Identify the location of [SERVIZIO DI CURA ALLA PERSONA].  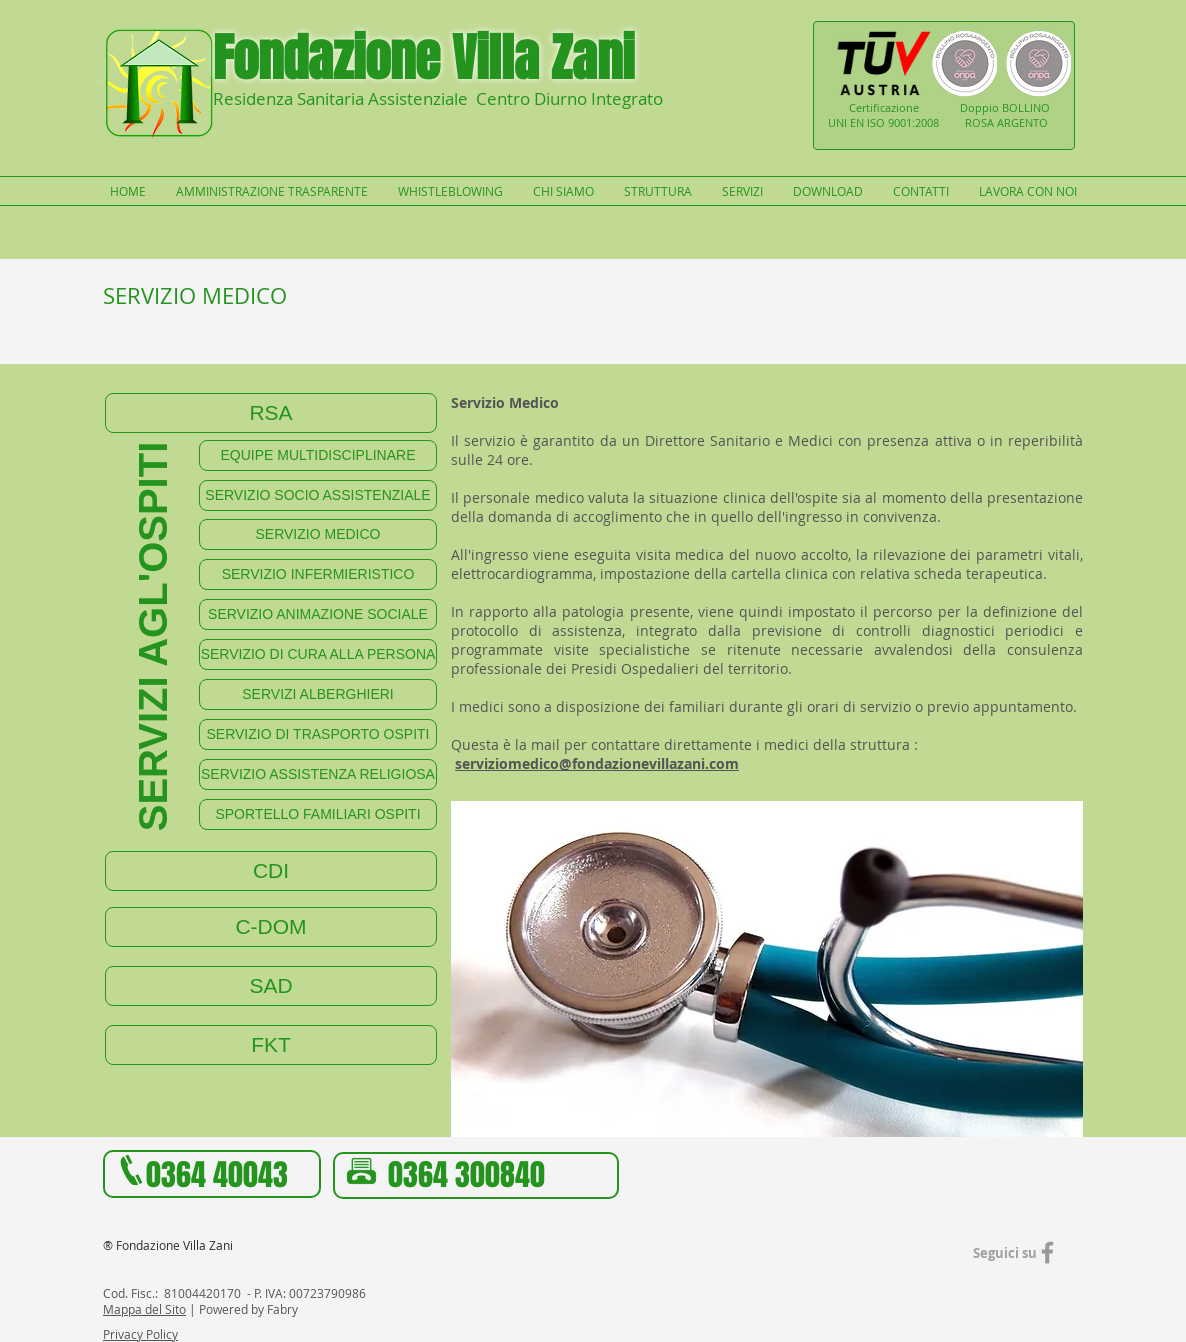
(318, 654).